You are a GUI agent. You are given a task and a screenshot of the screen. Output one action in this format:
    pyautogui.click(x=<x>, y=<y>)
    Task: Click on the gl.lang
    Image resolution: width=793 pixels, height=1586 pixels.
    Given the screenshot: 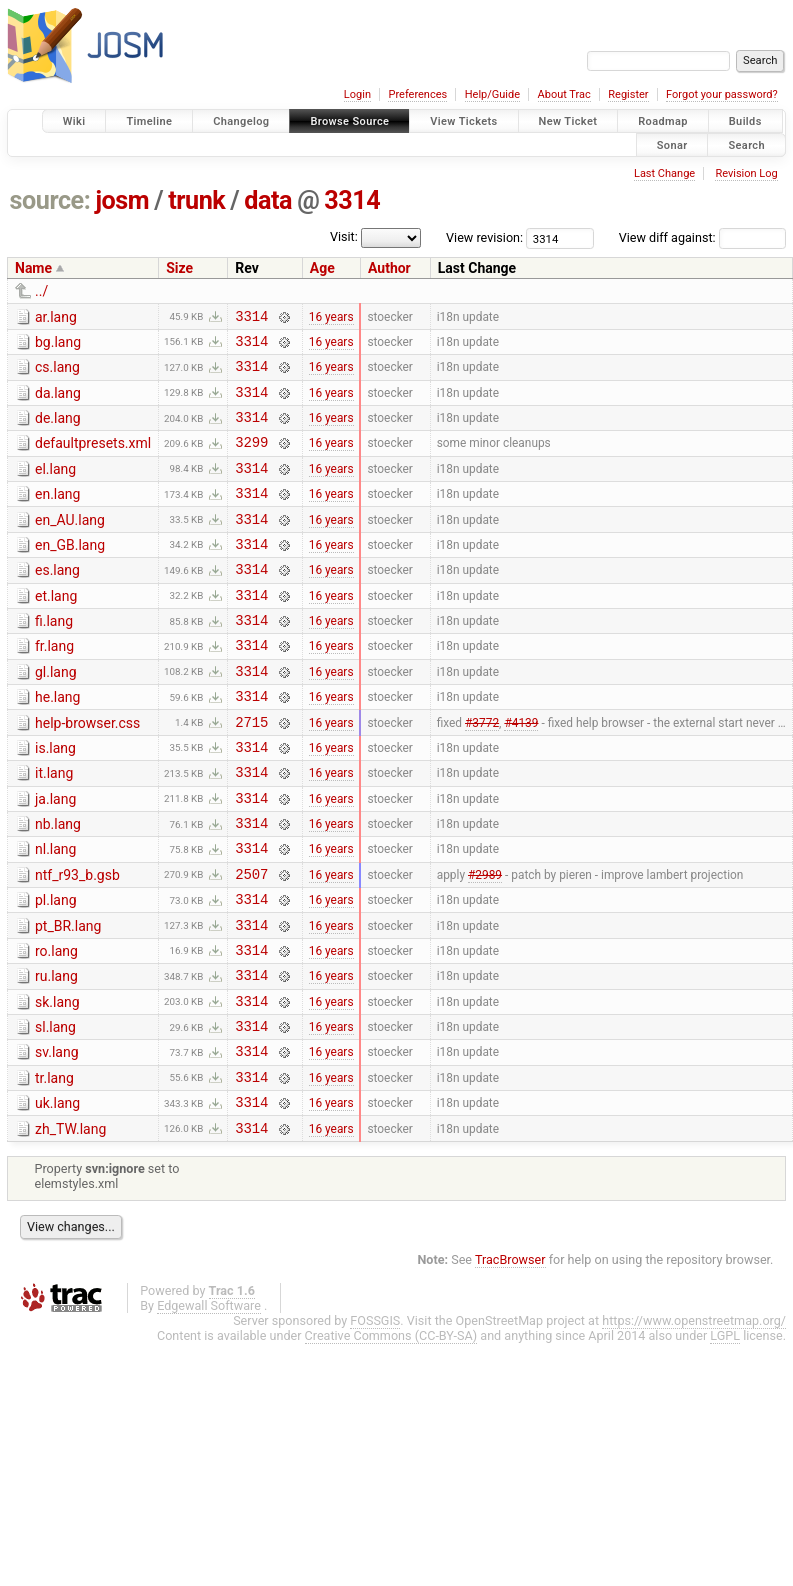 What is the action you would take?
    pyautogui.click(x=56, y=714)
    